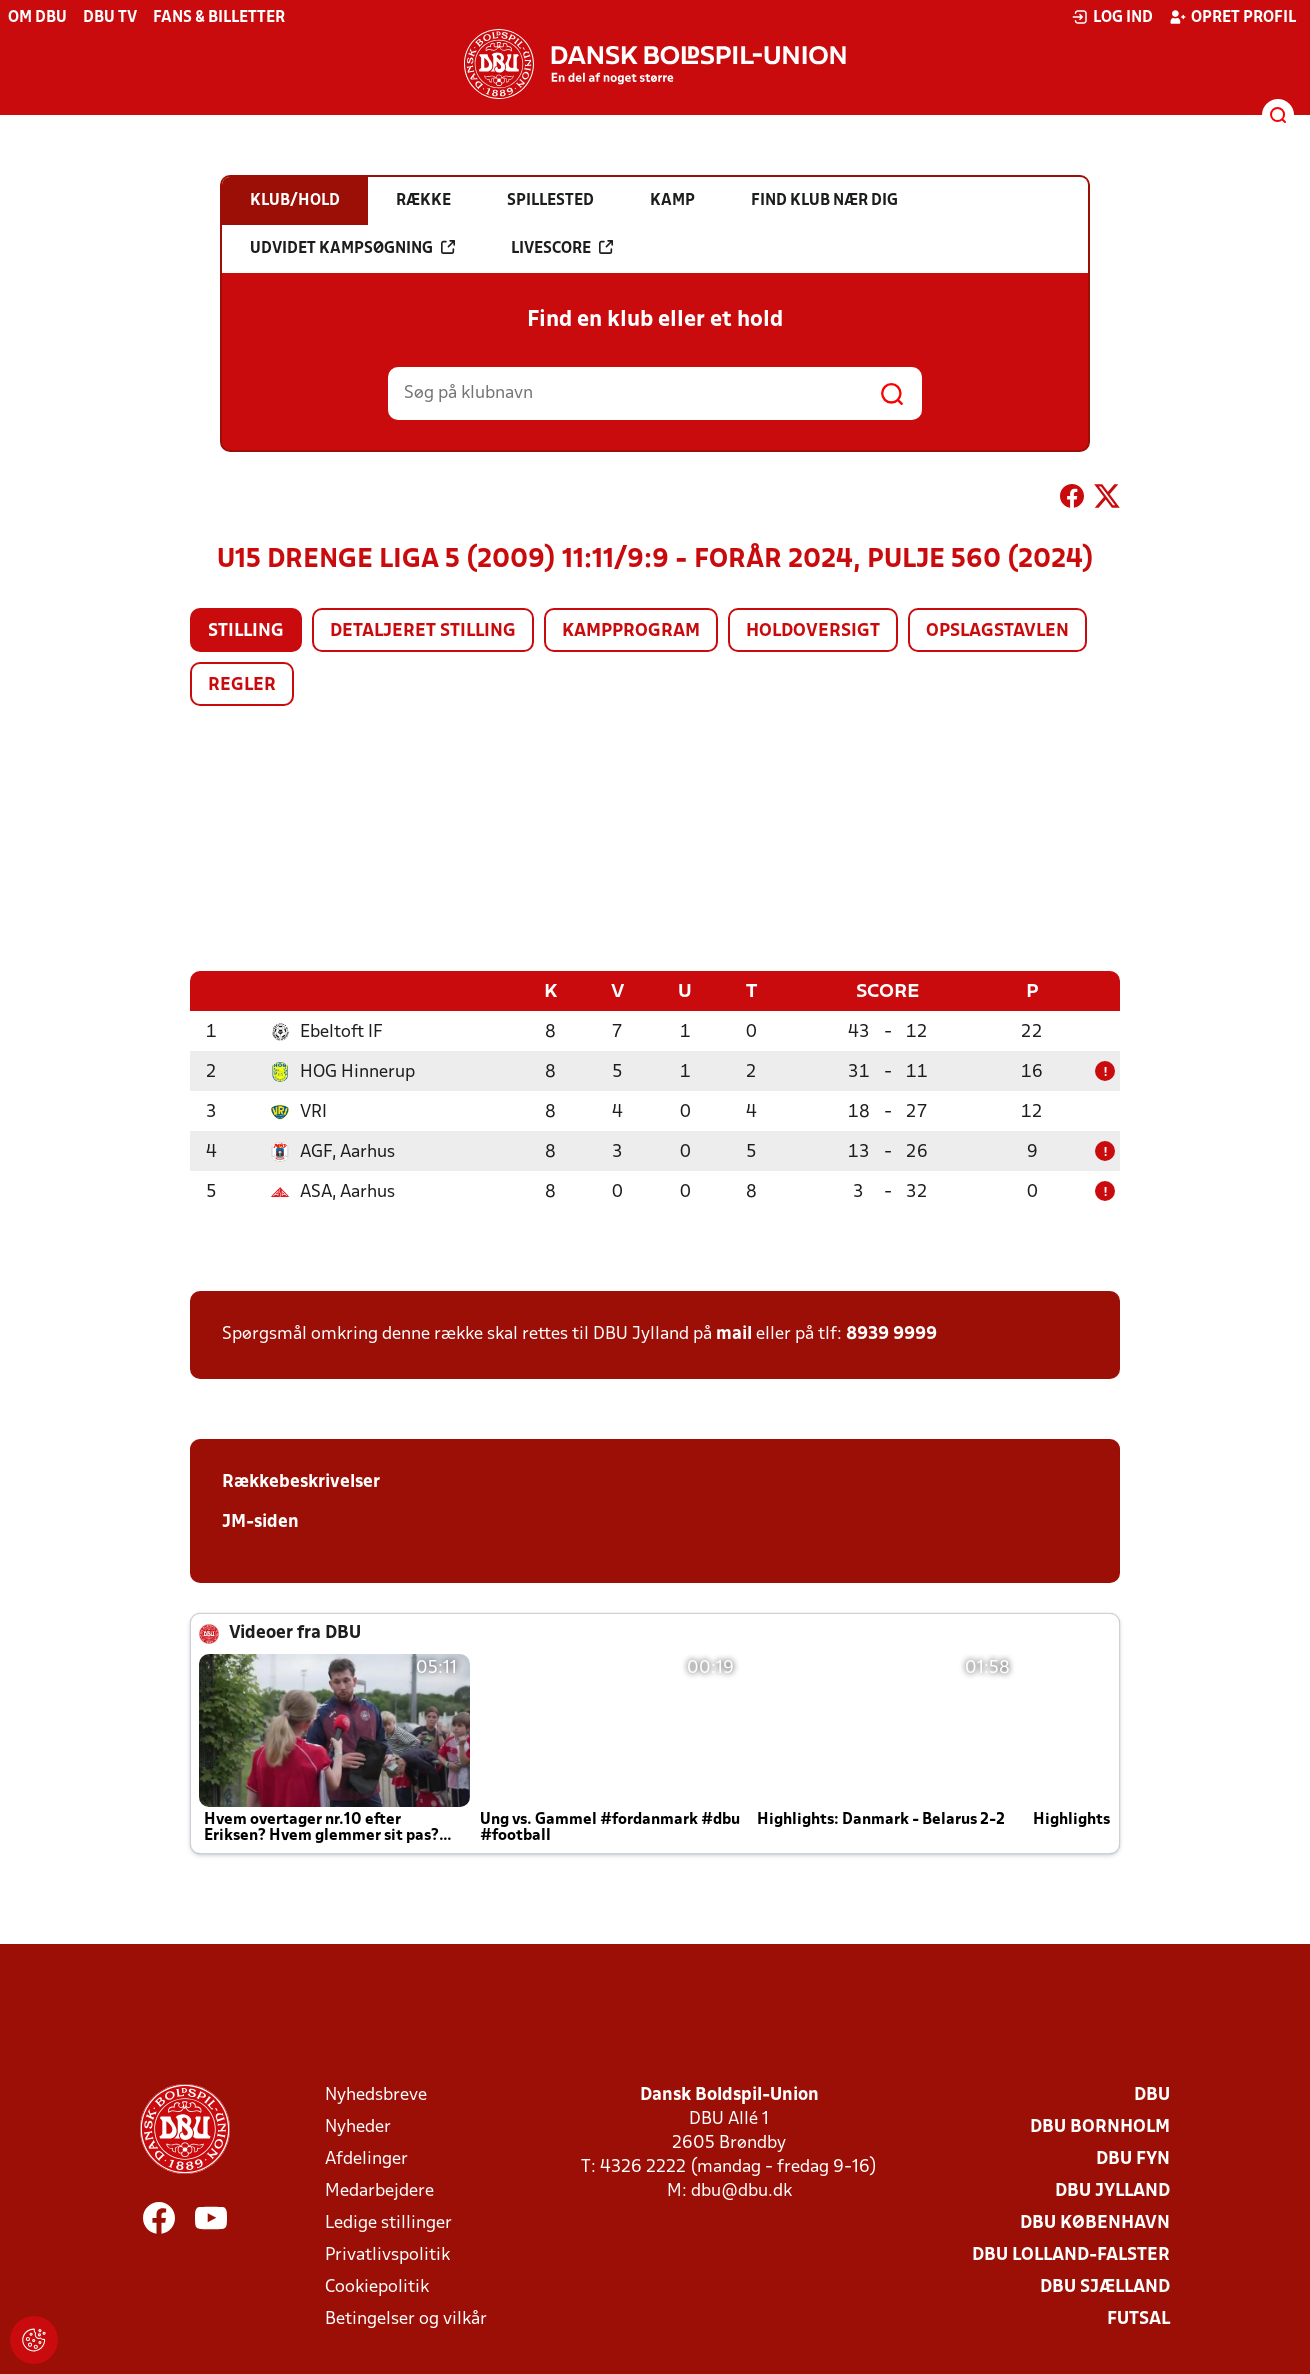 The width and height of the screenshot is (1310, 2374). Describe the element at coordinates (358, 2126) in the screenshot. I see `Nyheder` at that location.